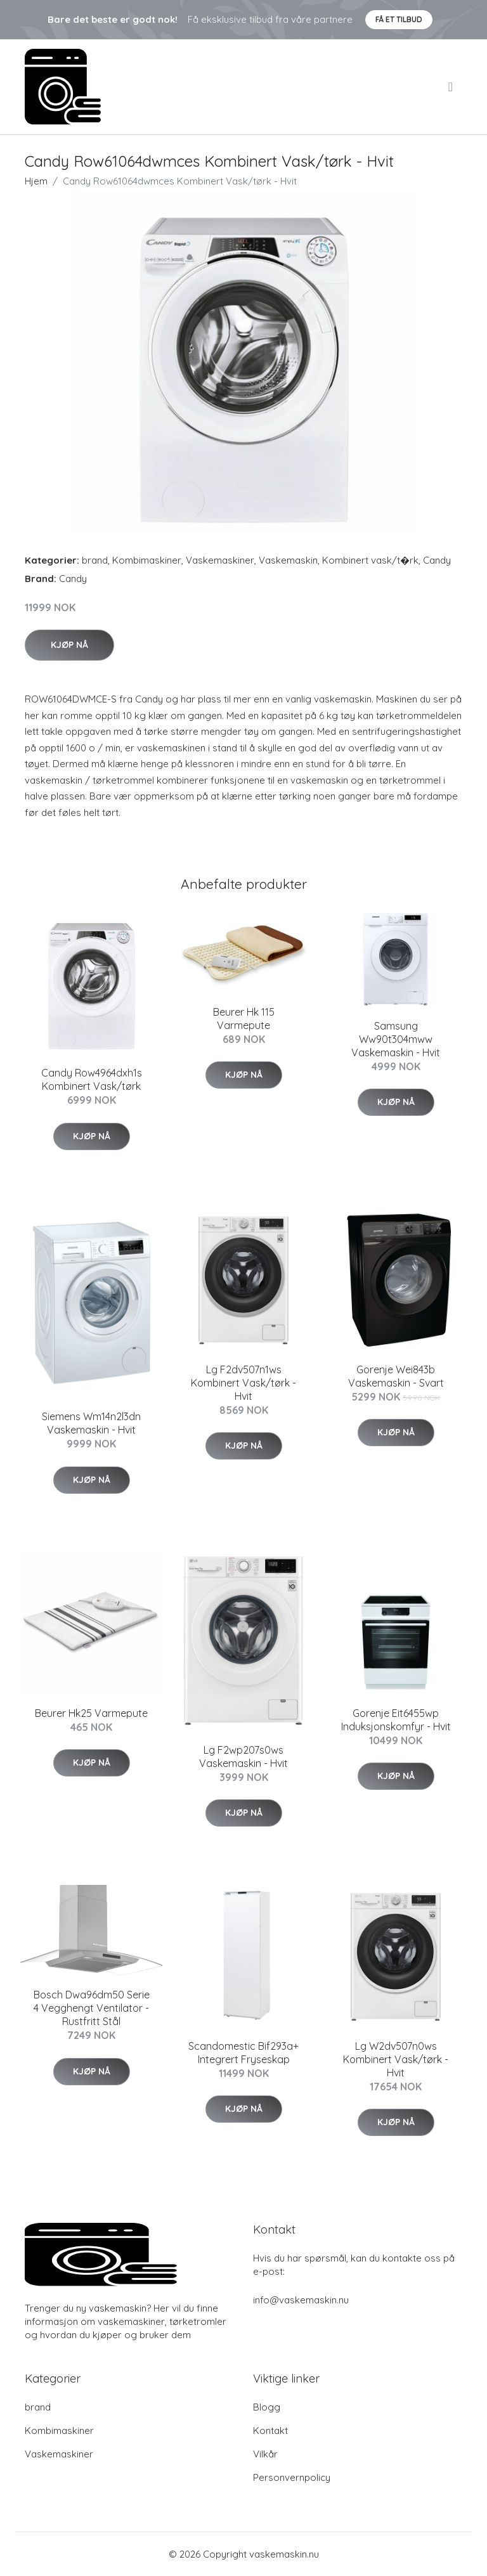 The width and height of the screenshot is (487, 2576). Describe the element at coordinates (396, 1376) in the screenshot. I see `Gorenje Wei843b Vaskemaskin - Svart` at that location.